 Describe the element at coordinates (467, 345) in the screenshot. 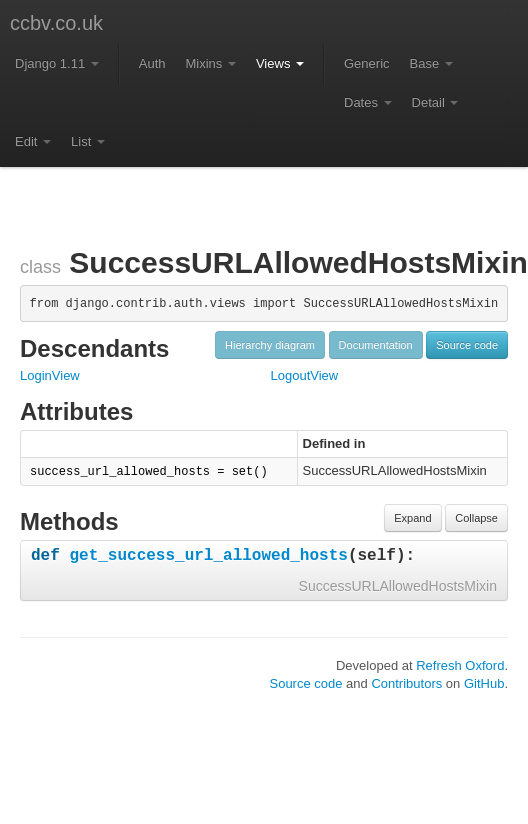

I see `Source code` at that location.